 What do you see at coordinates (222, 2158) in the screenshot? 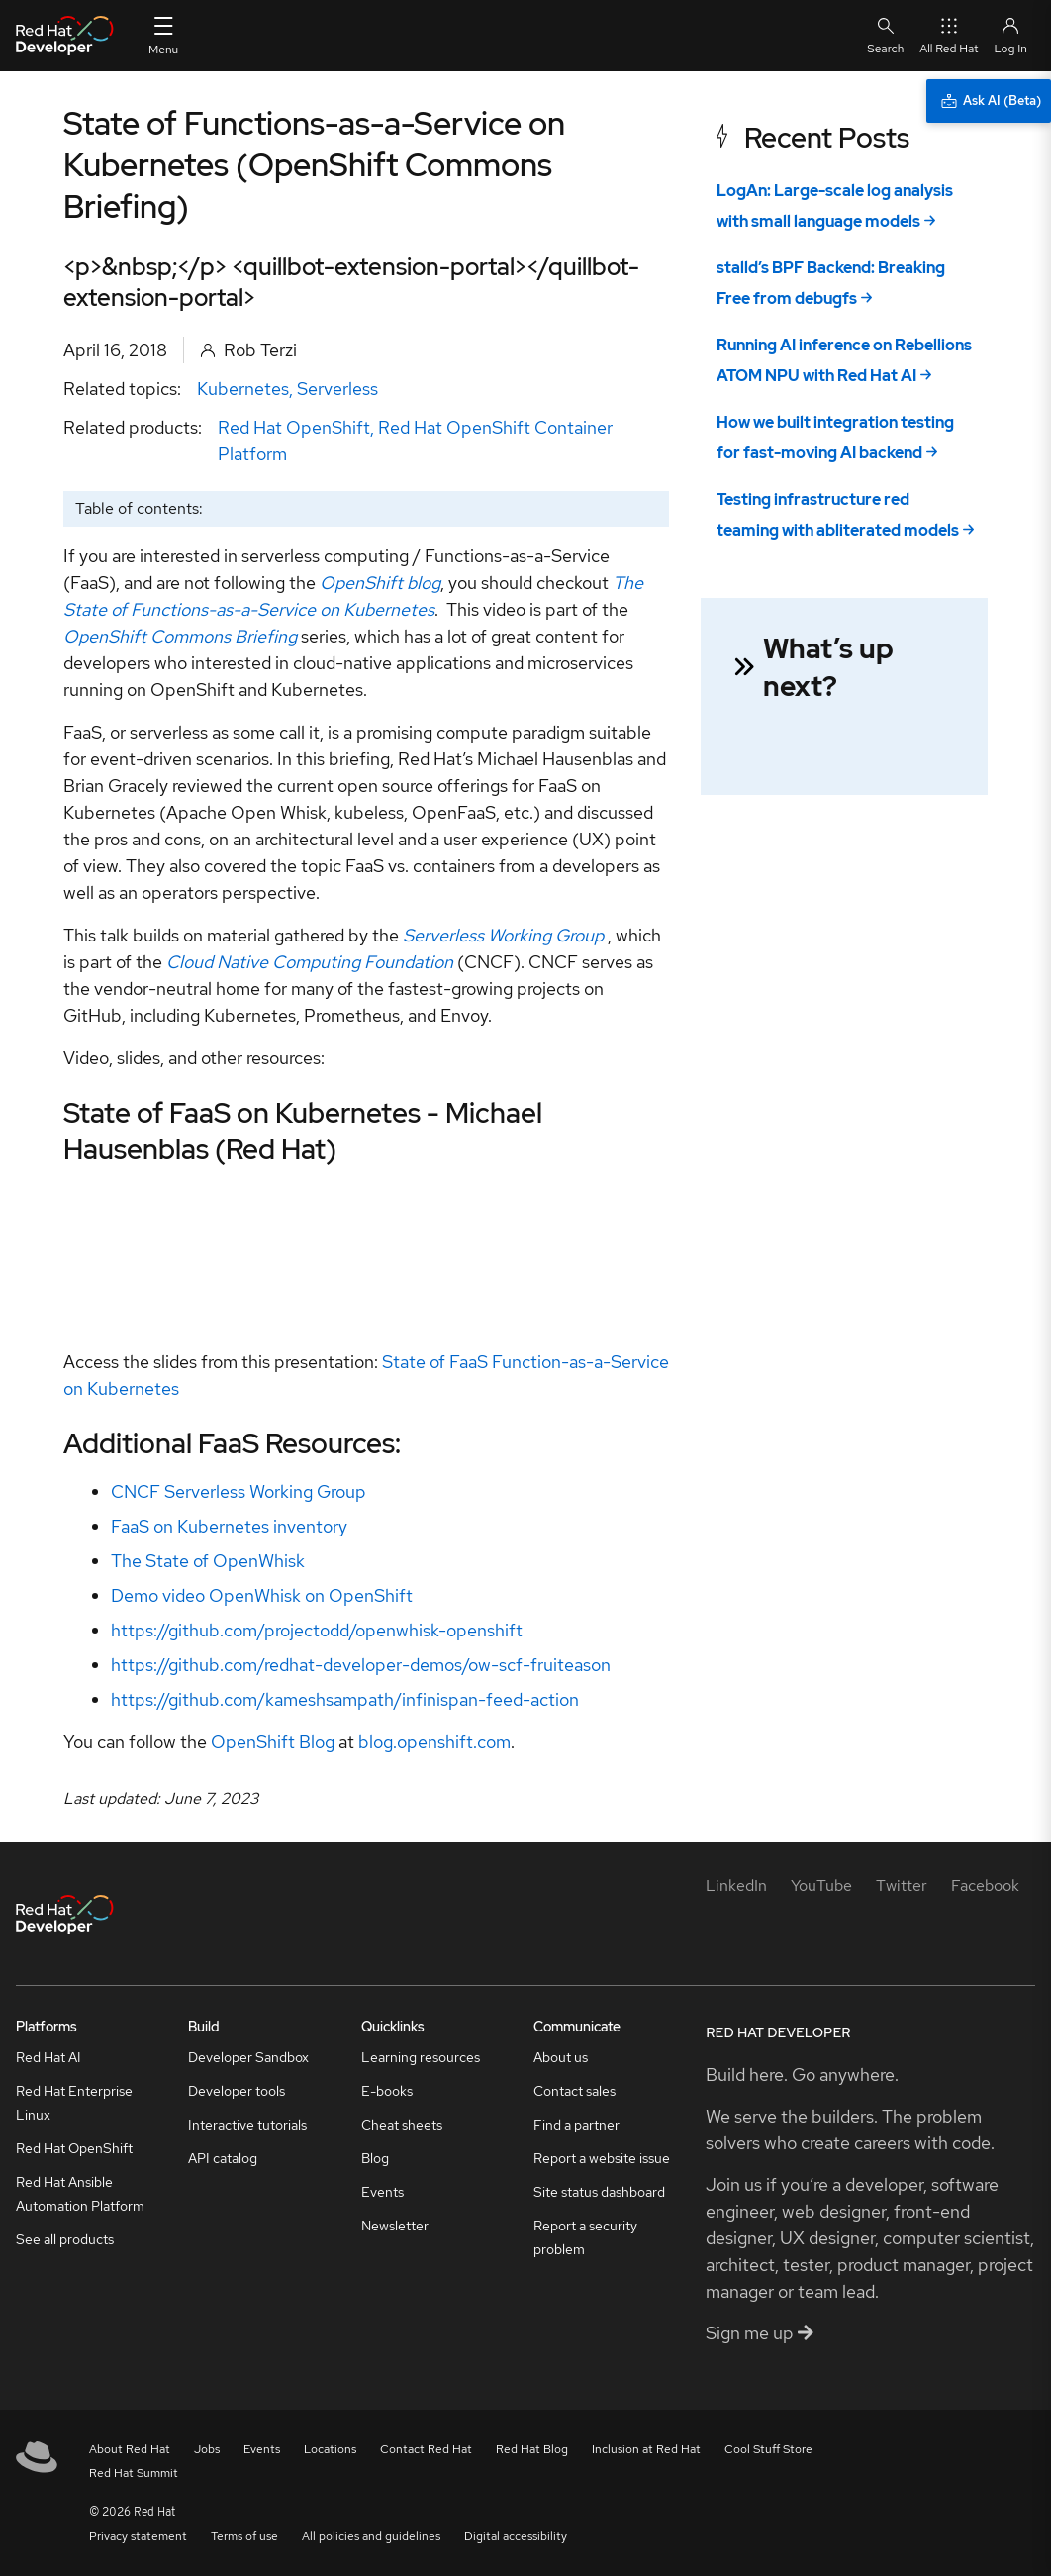
I see `API catalog` at bounding box center [222, 2158].